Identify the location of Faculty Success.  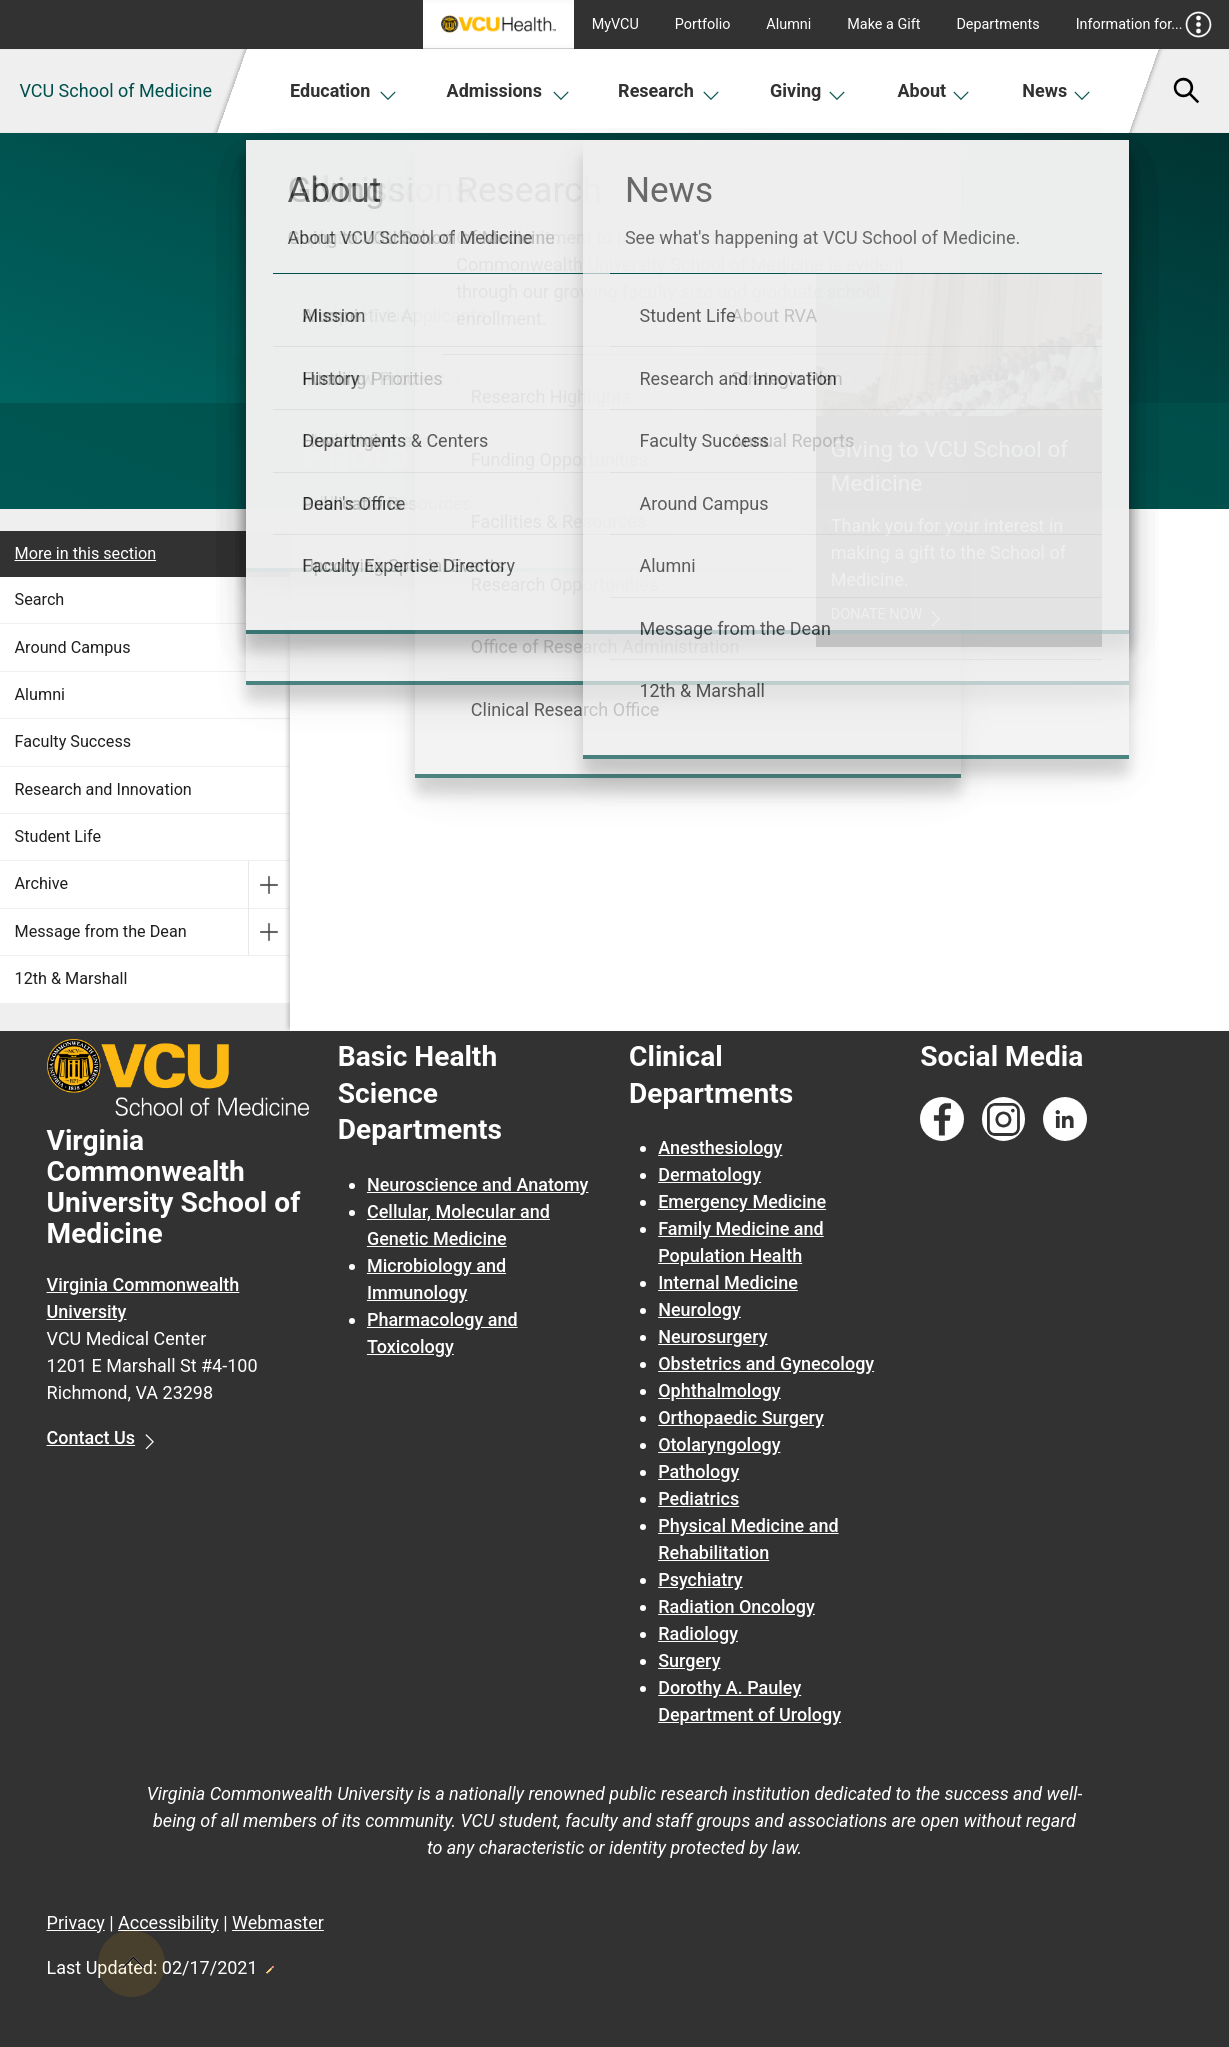
(73, 741).